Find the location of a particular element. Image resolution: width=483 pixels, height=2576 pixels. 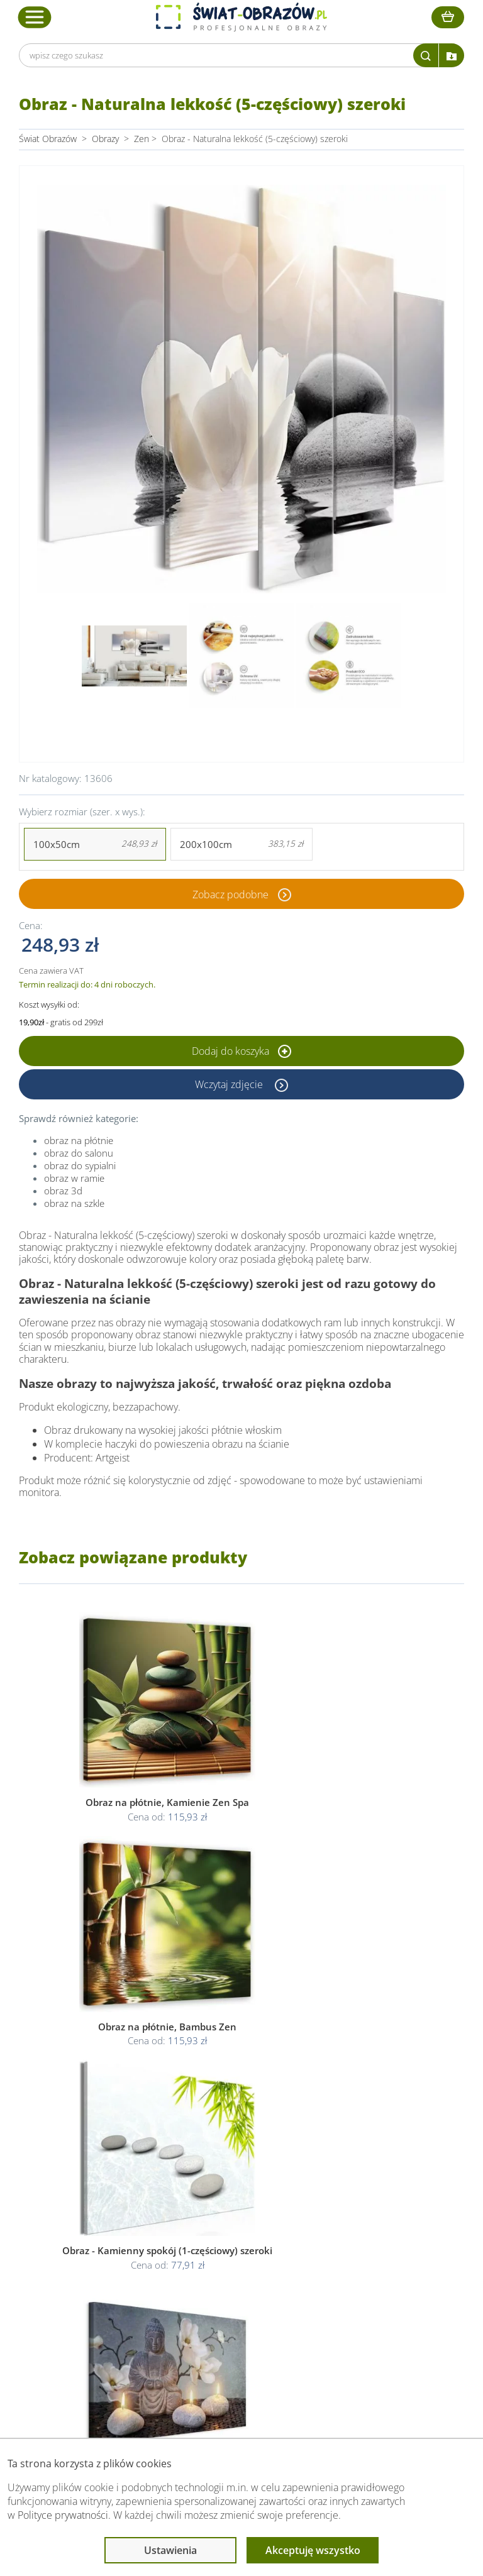

Polityce prywatności is located at coordinates (63, 2515).